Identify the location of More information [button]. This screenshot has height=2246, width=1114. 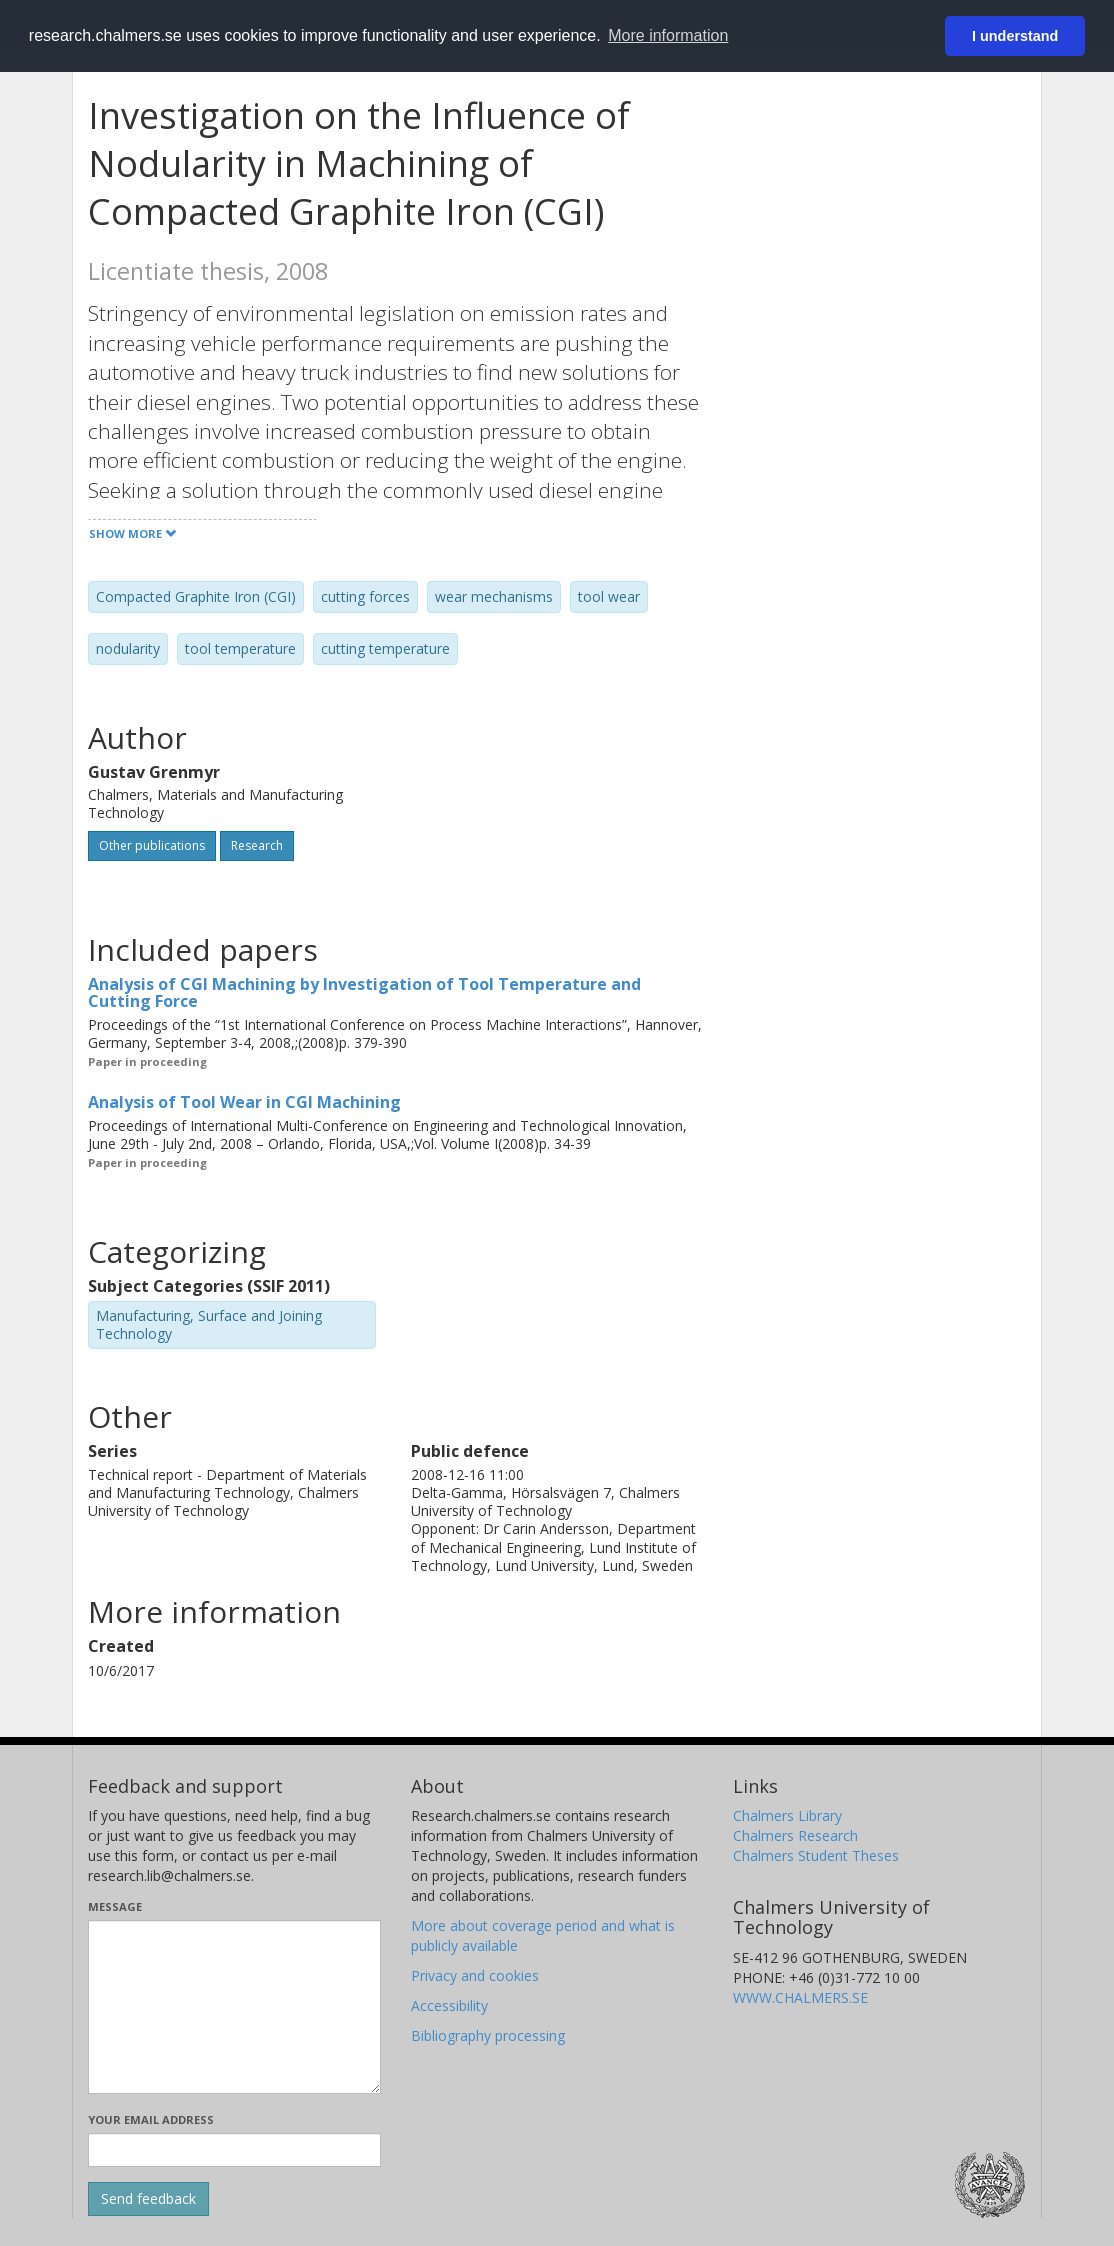
(668, 35).